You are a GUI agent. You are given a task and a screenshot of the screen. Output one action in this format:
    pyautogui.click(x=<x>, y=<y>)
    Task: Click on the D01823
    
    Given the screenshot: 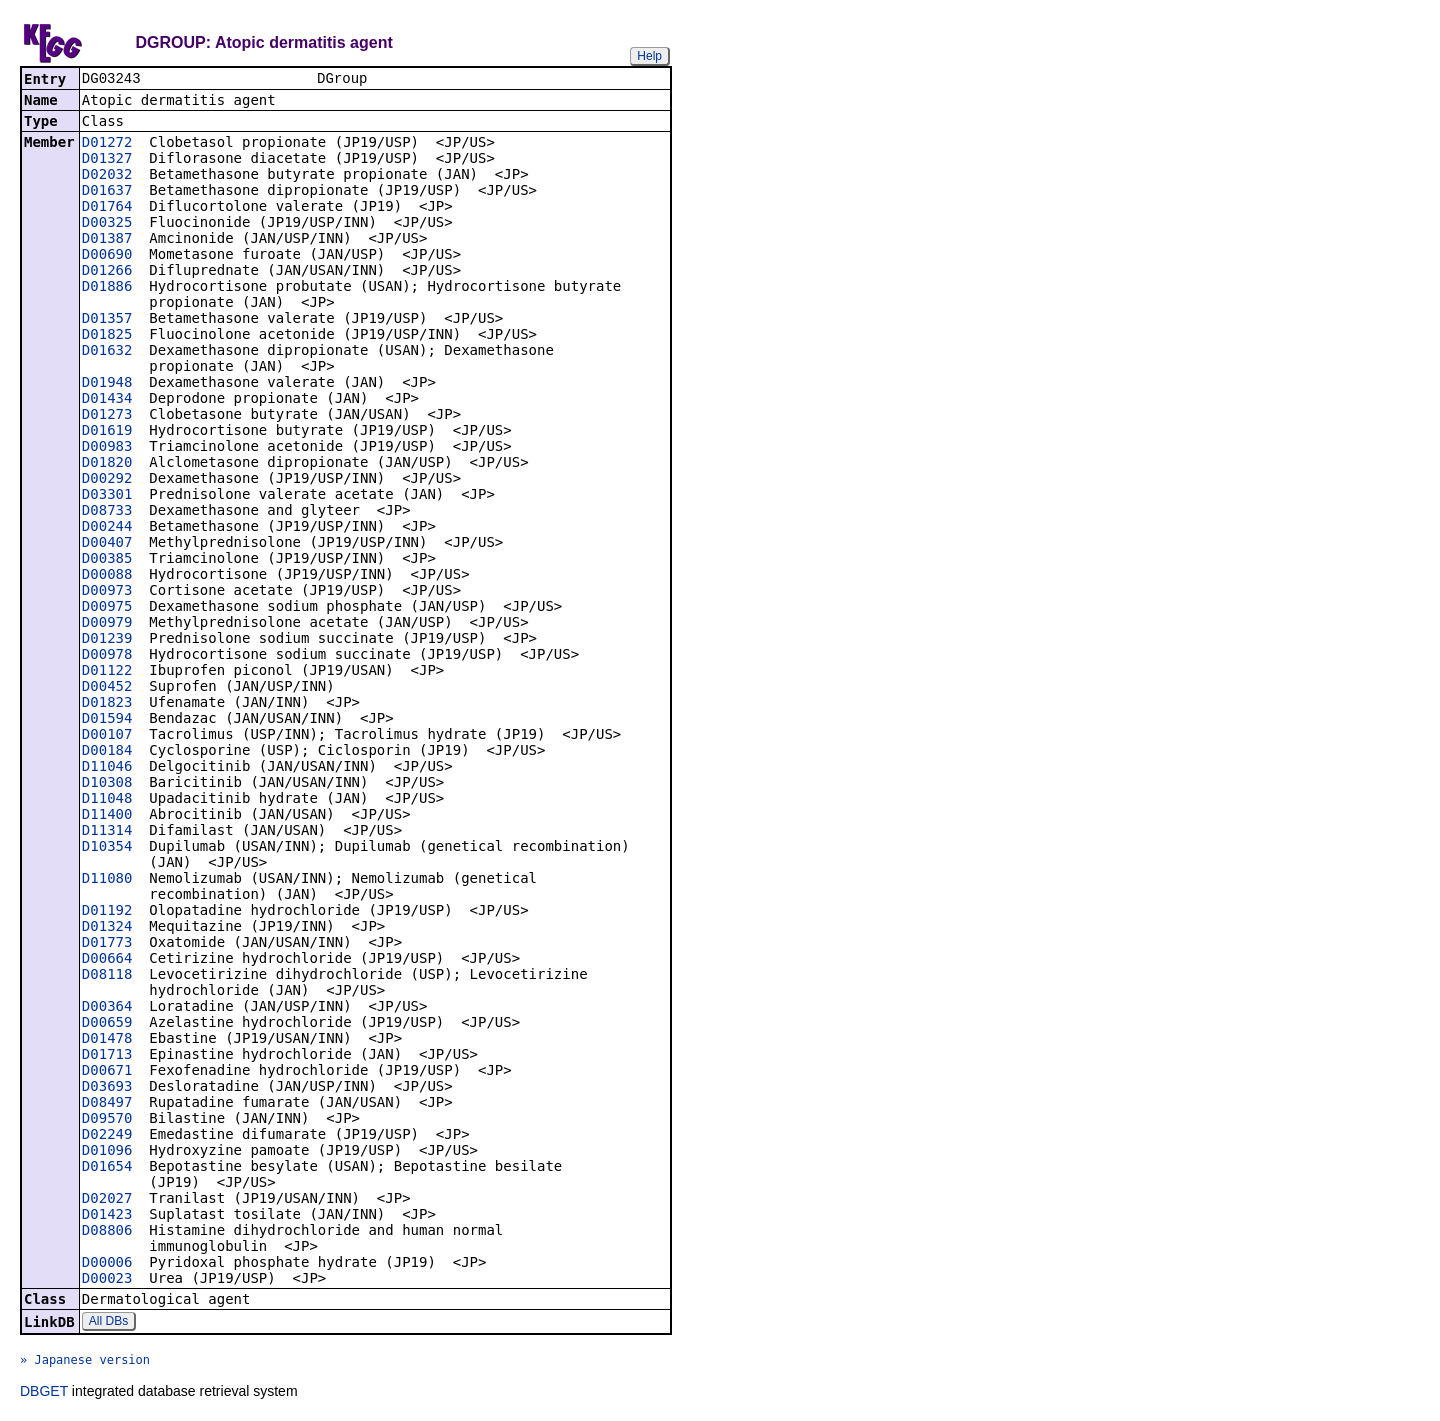 What is the action you would take?
    pyautogui.click(x=107, y=704)
    